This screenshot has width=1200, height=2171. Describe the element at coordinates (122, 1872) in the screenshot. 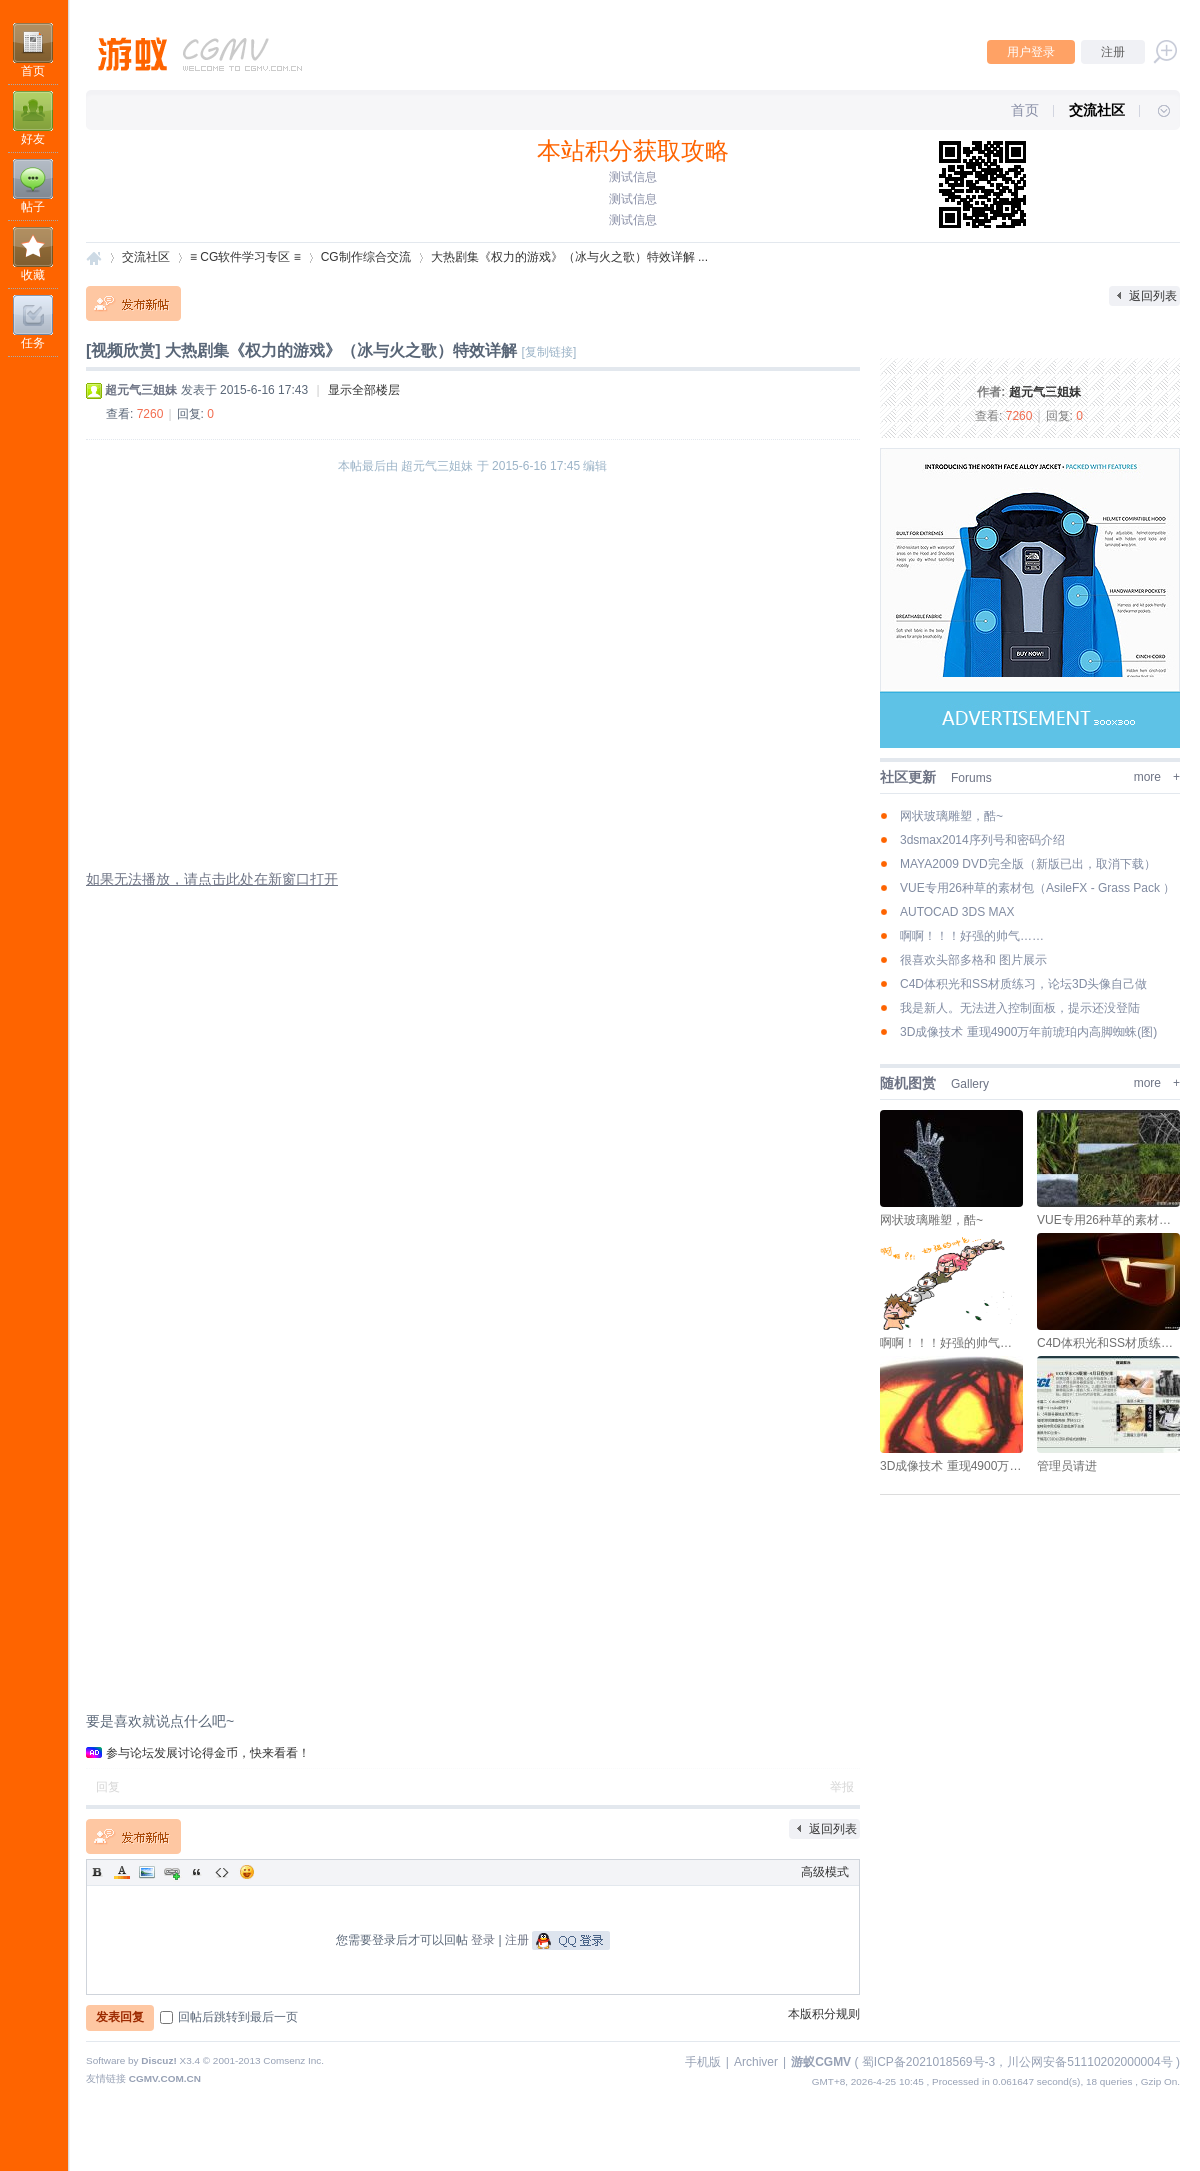

I see `Color` at that location.